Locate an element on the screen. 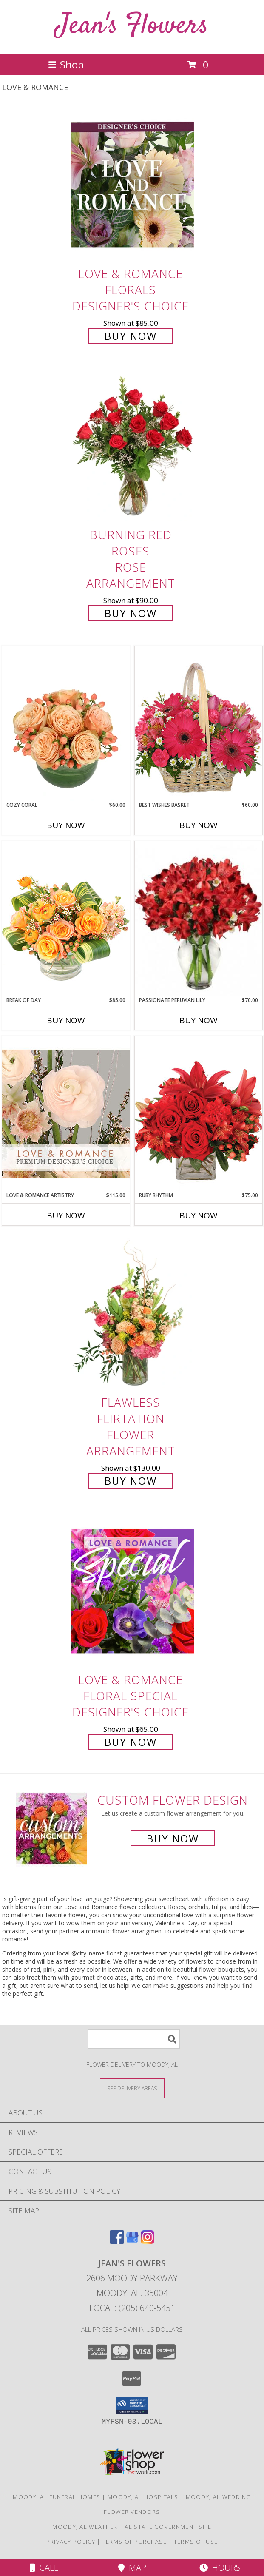  Moody, AL Hospitals [Moody, AL Hospitals (opens in new window)] is located at coordinates (143, 2497).